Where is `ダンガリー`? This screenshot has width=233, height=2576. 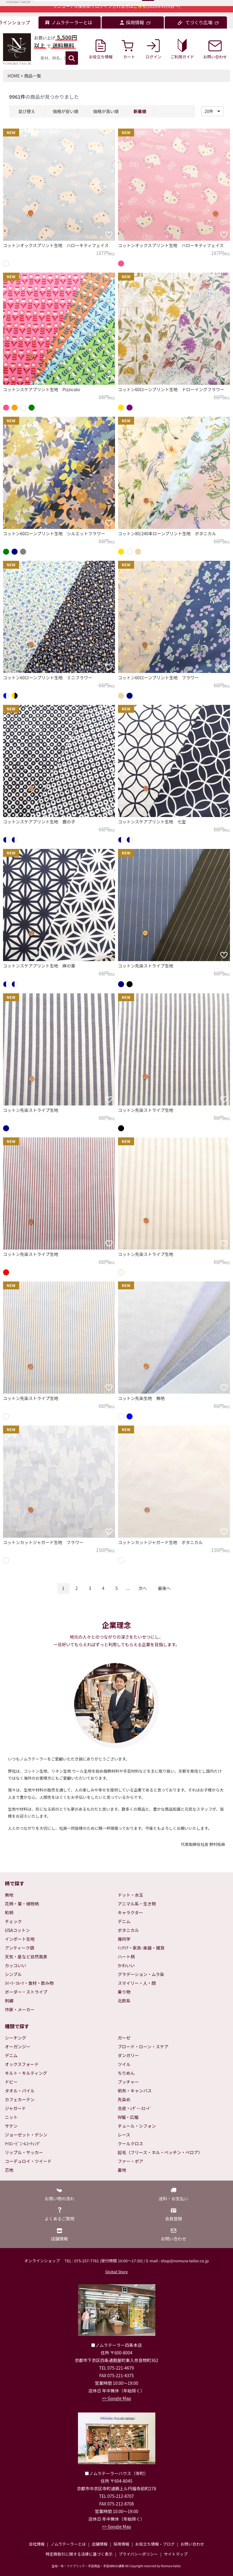
ダンガリー is located at coordinates (128, 2055).